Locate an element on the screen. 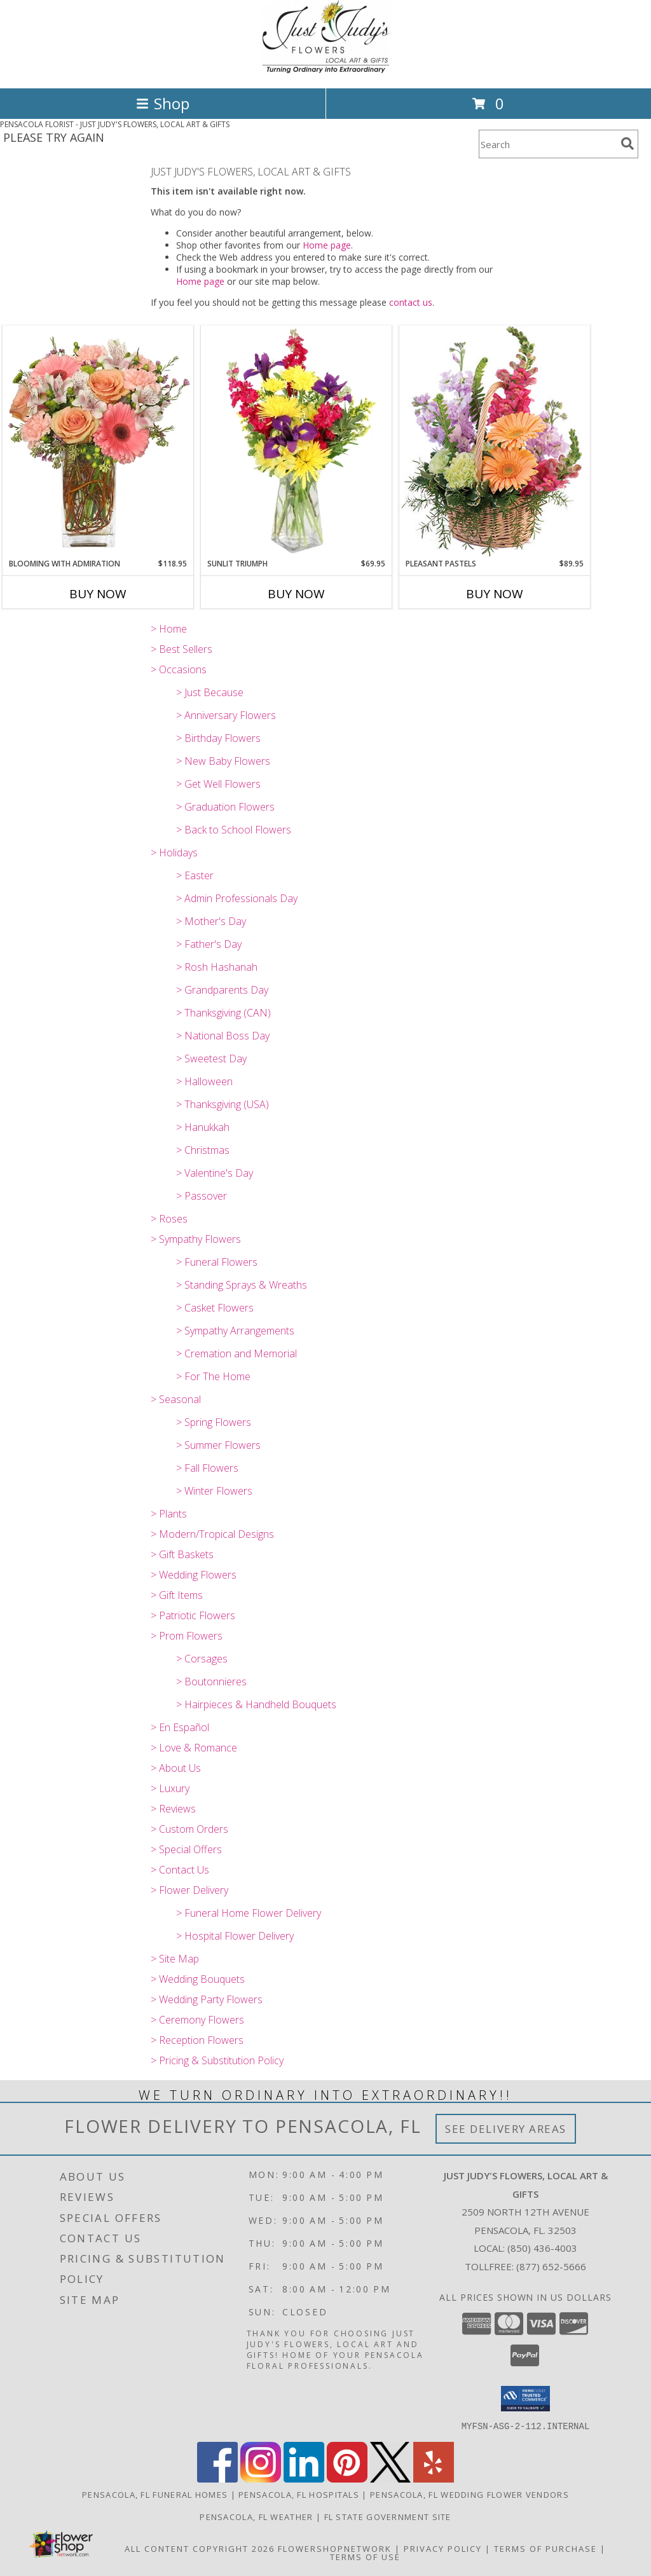 Image resolution: width=651 pixels, height=2576 pixels. > Reviews is located at coordinates (173, 1809).